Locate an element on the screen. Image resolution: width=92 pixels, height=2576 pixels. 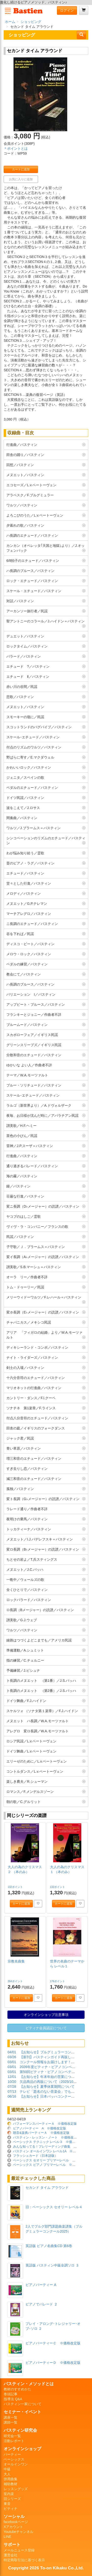
ピティナ is located at coordinates (10, 2509).